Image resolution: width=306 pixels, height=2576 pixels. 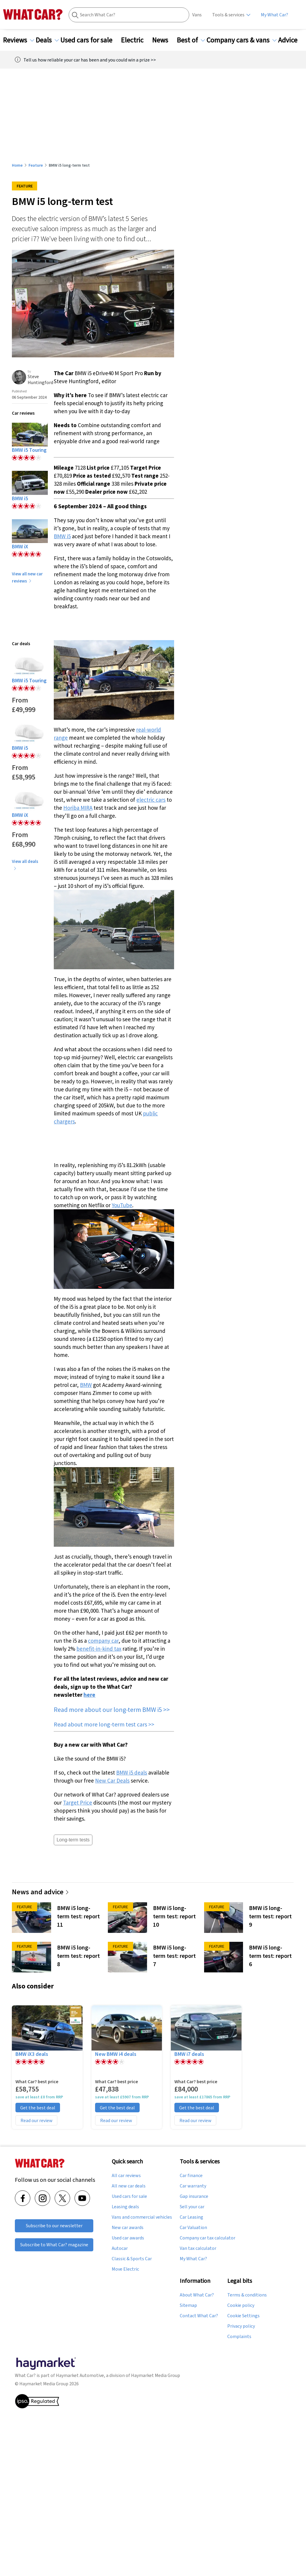 What do you see at coordinates (17, 165) in the screenshot?
I see `Home` at bounding box center [17, 165].